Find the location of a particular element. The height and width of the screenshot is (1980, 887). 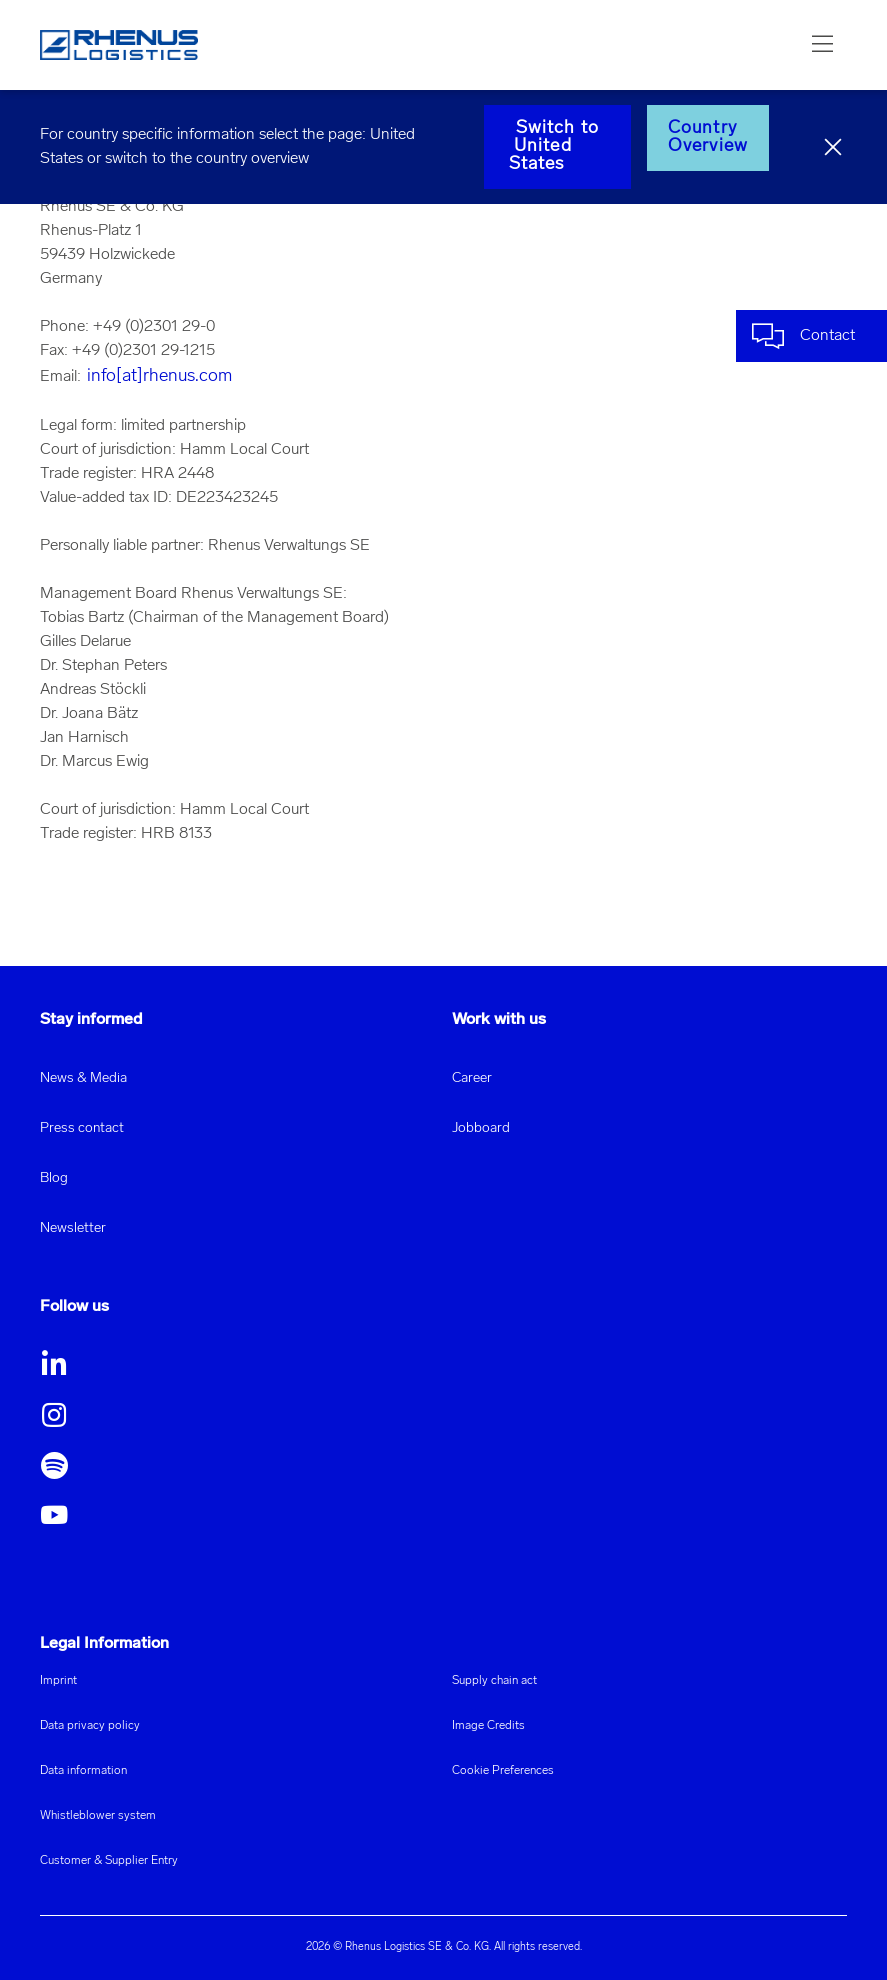

News & Media is located at coordinates (83, 1078).